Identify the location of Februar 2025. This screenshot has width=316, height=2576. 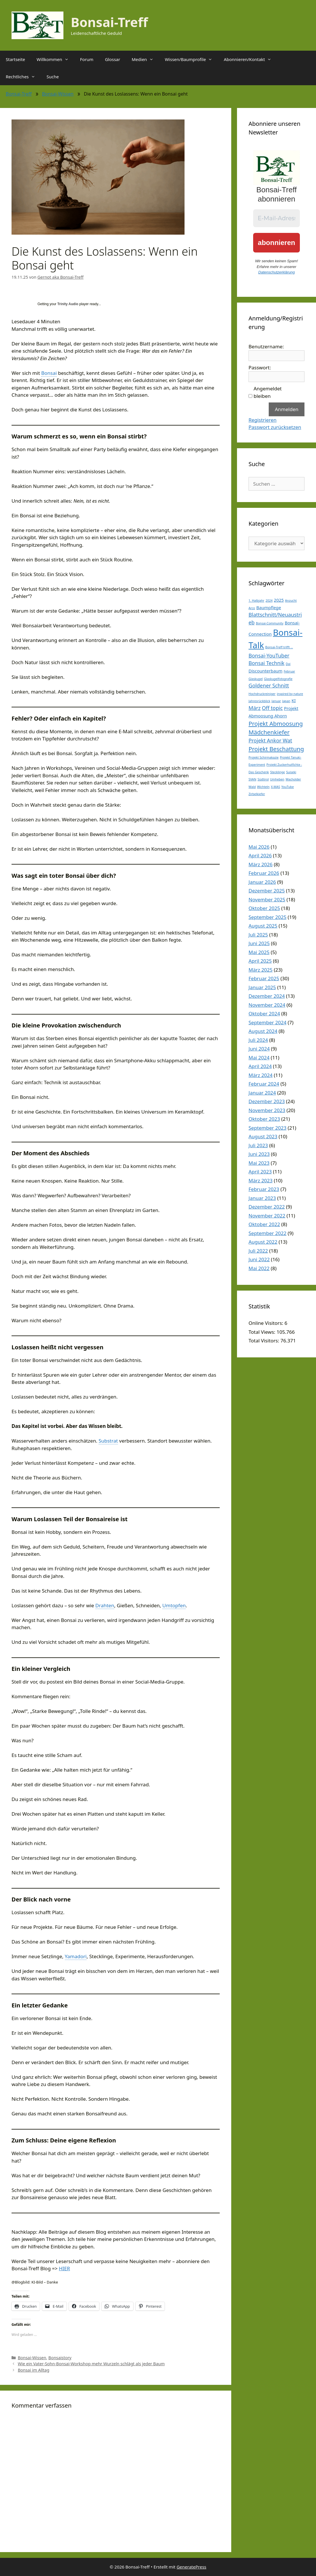
(264, 978).